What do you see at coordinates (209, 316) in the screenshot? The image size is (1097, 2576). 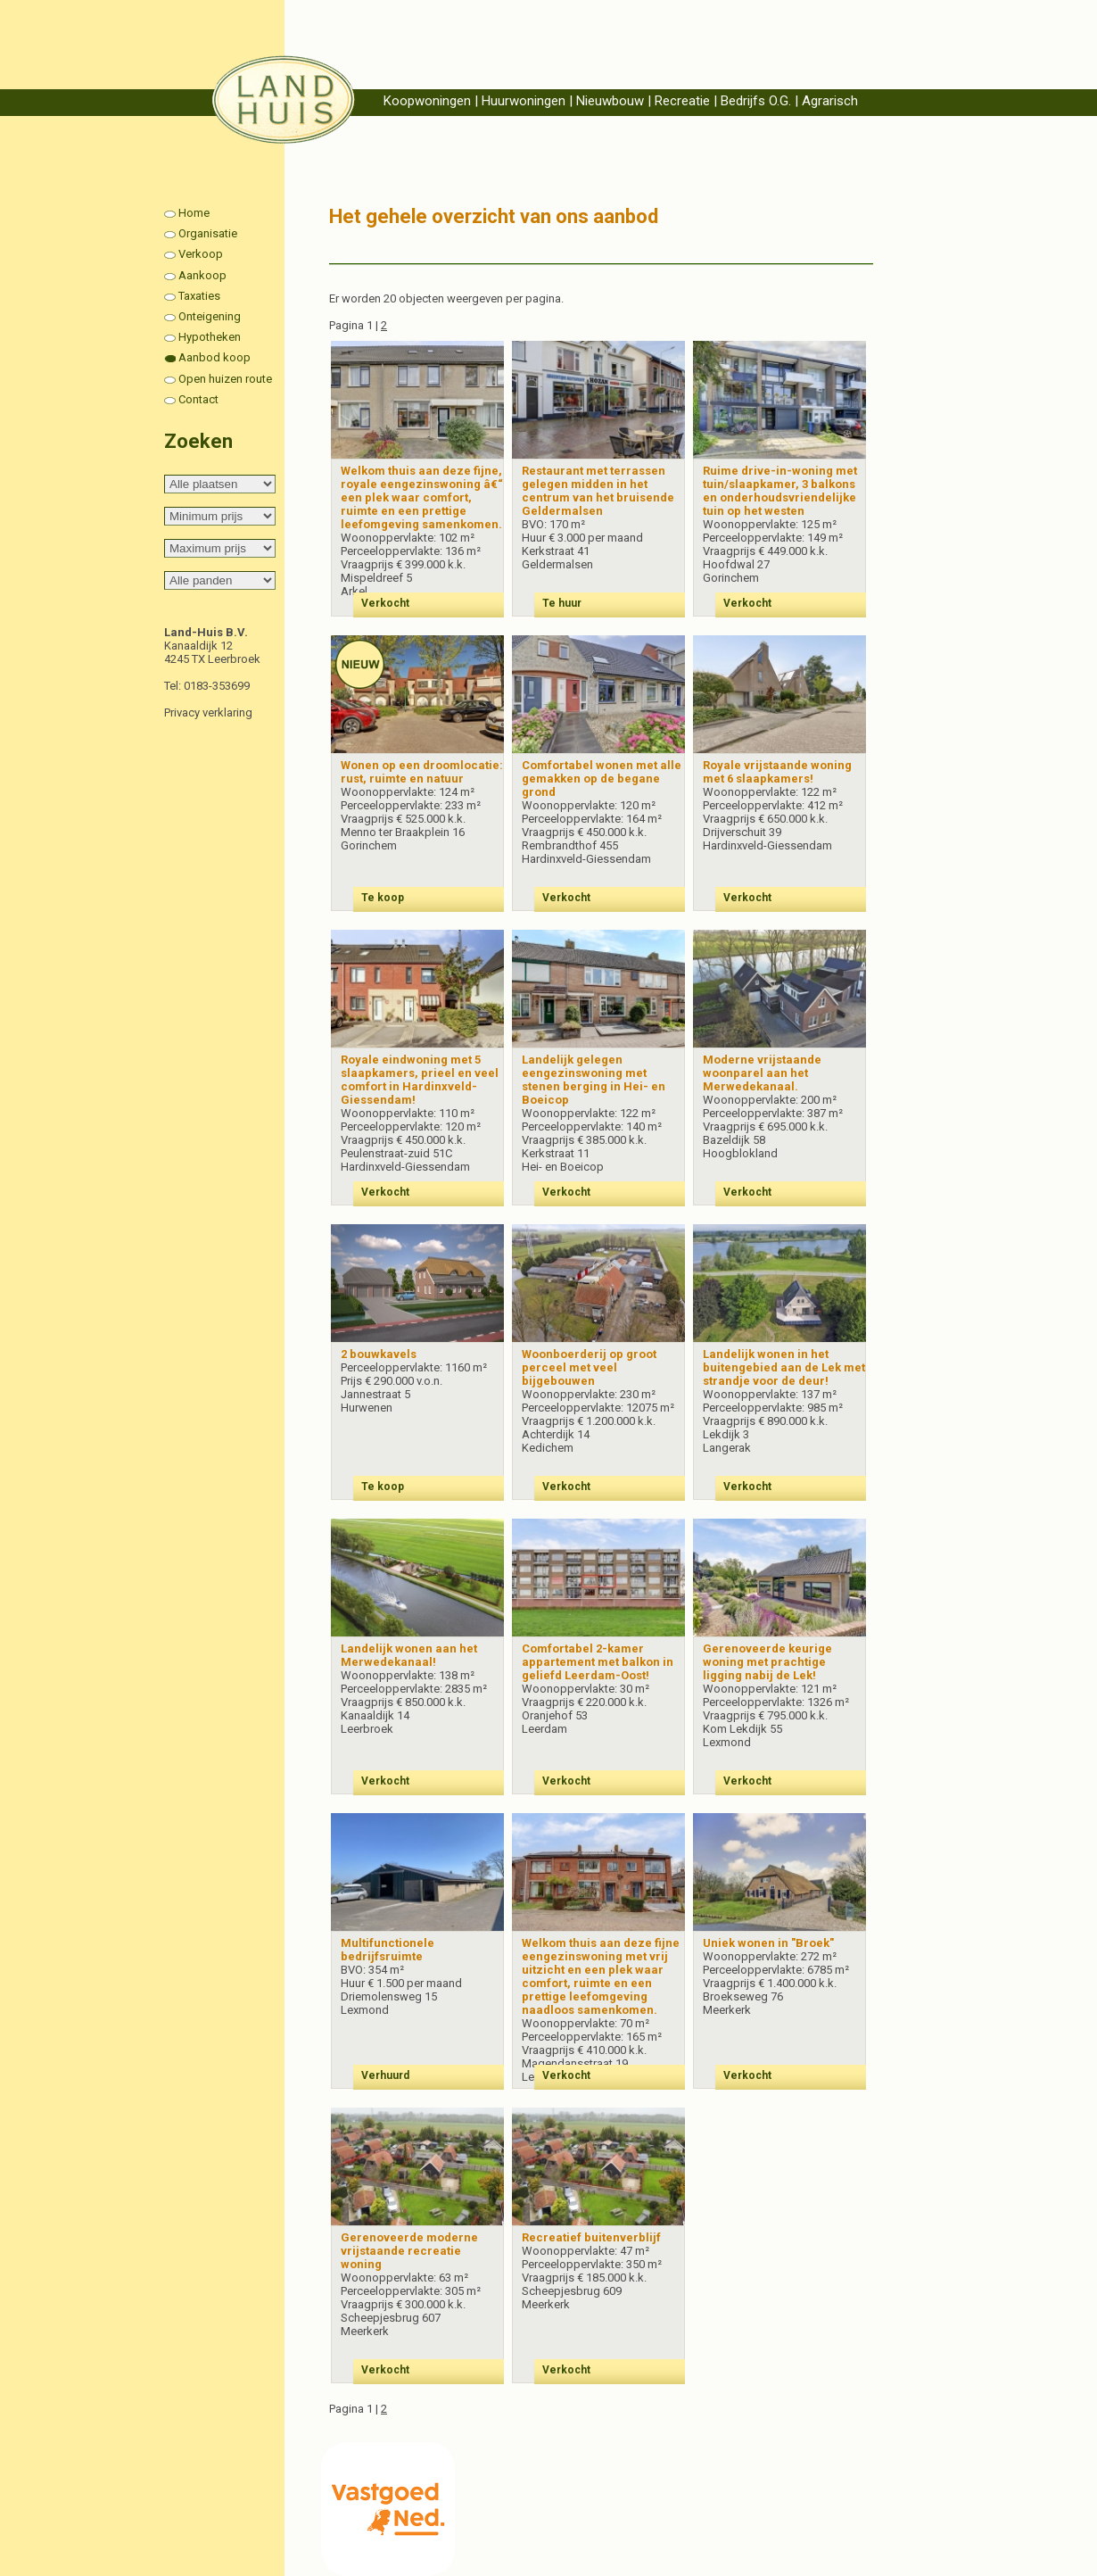 I see `Onteigening` at bounding box center [209, 316].